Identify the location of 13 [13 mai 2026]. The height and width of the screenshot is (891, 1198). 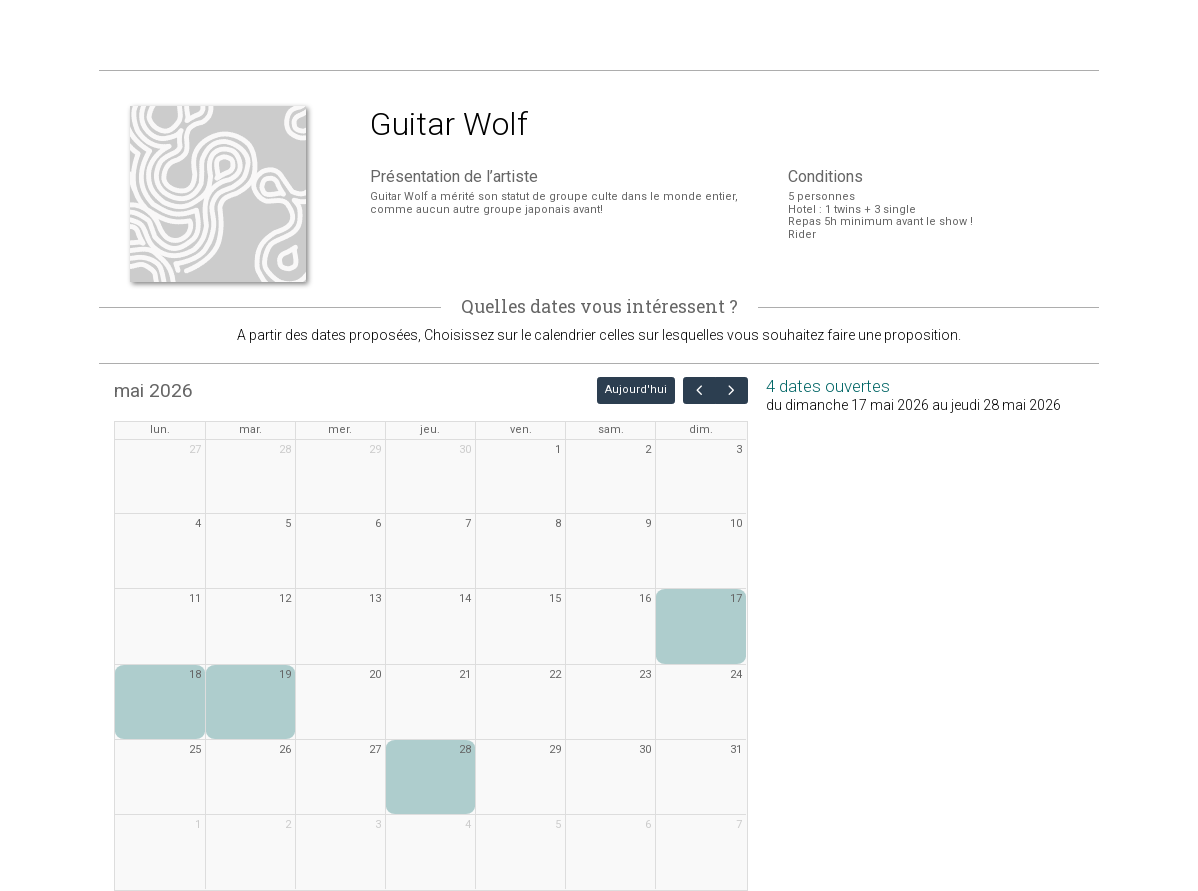
(375, 598).